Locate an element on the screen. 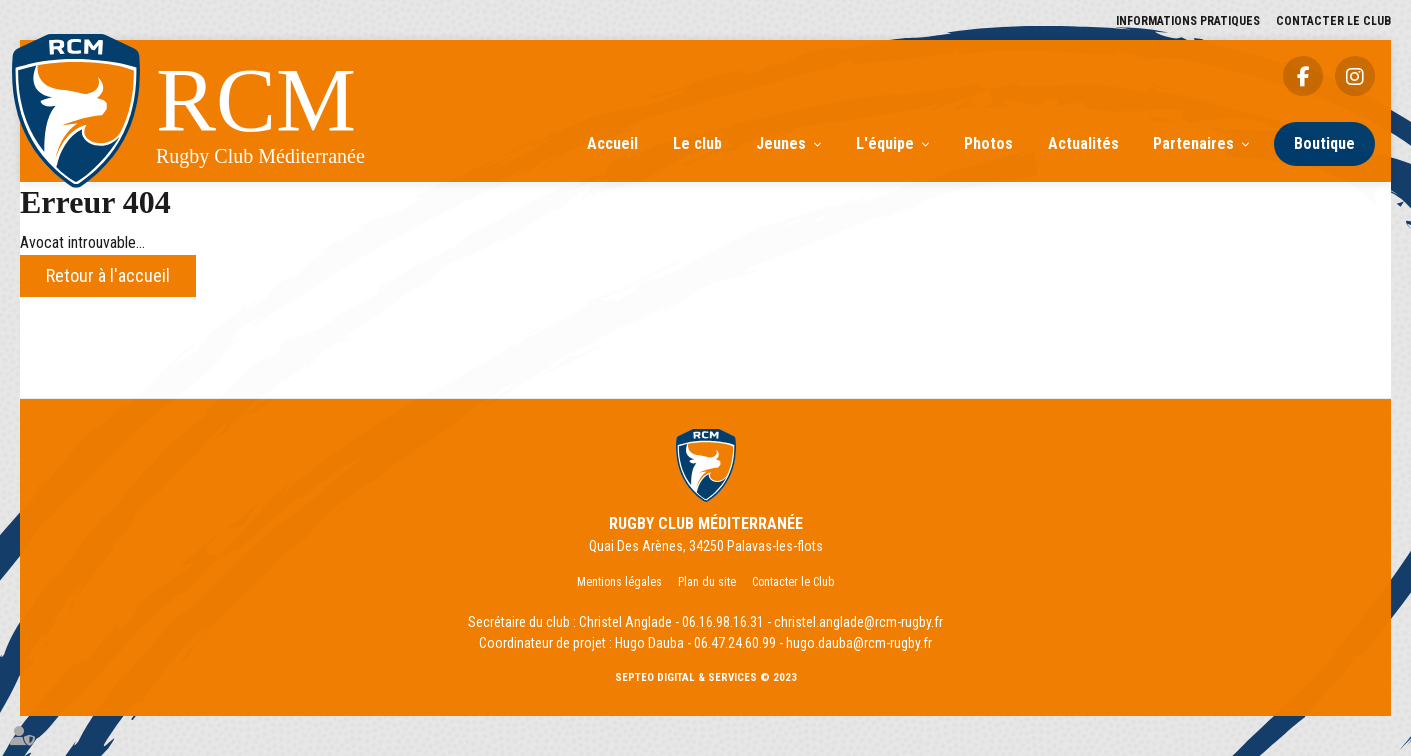 The width and height of the screenshot is (1411, 756). hugo.dauba@rcm-rugby.fr is located at coordinates (859, 643).